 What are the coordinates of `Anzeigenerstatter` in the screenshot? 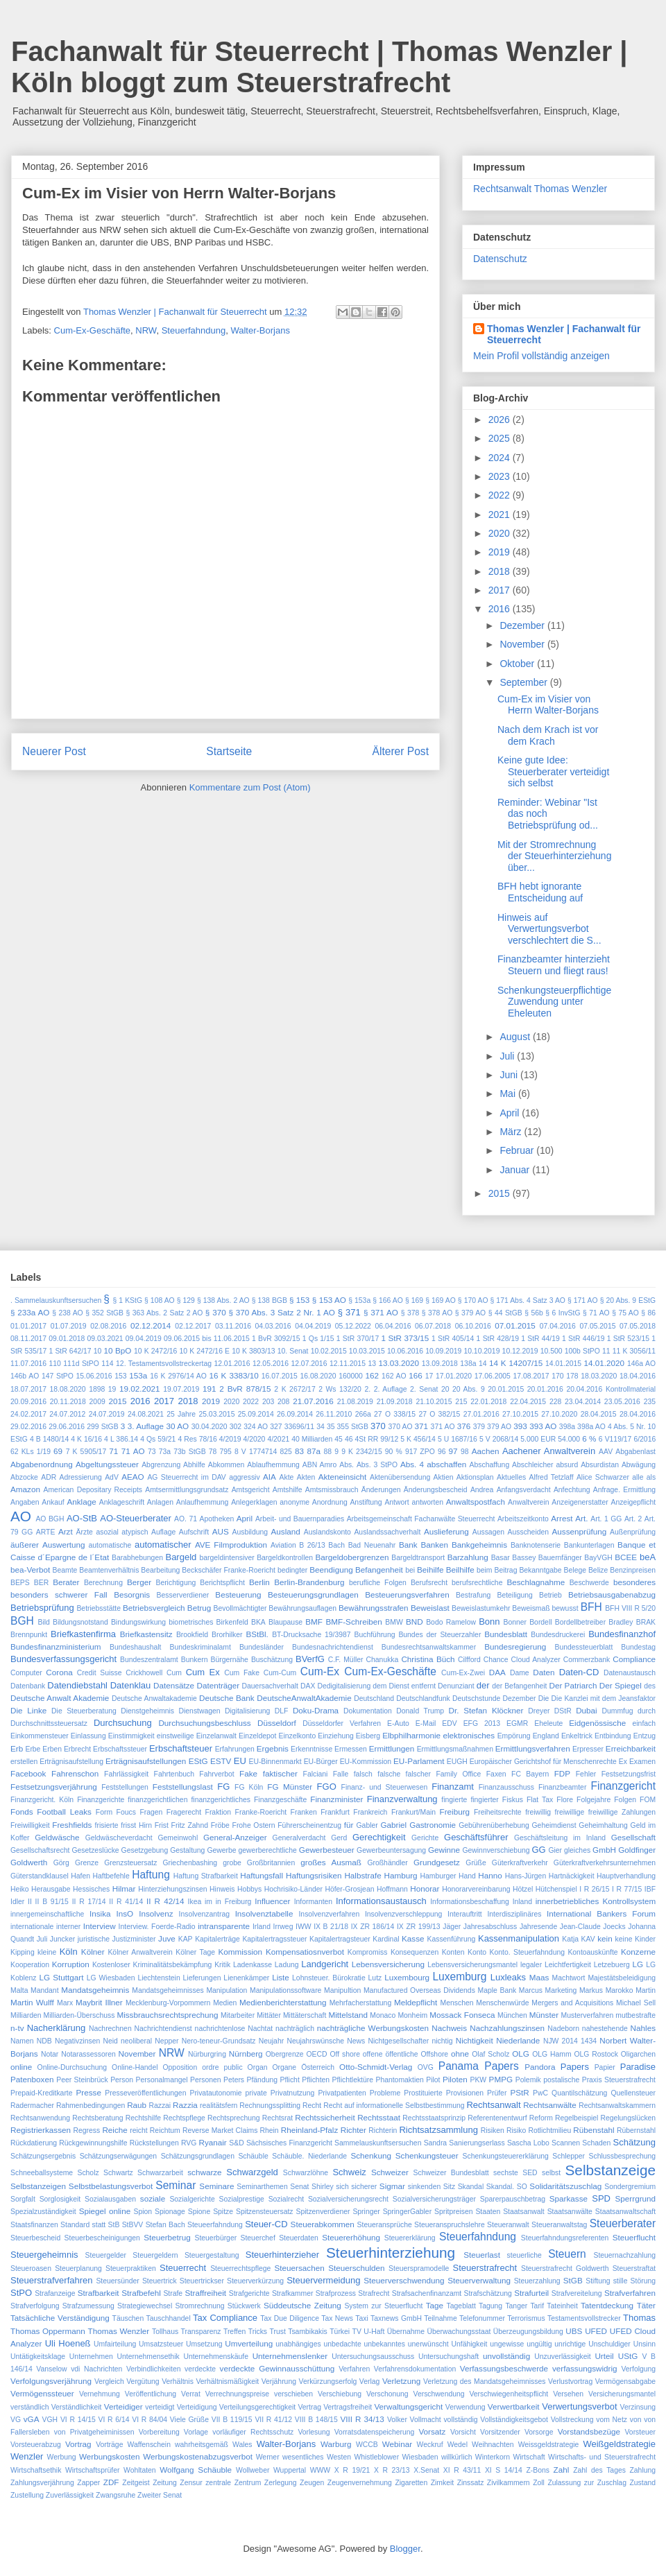 It's located at (580, 1502).